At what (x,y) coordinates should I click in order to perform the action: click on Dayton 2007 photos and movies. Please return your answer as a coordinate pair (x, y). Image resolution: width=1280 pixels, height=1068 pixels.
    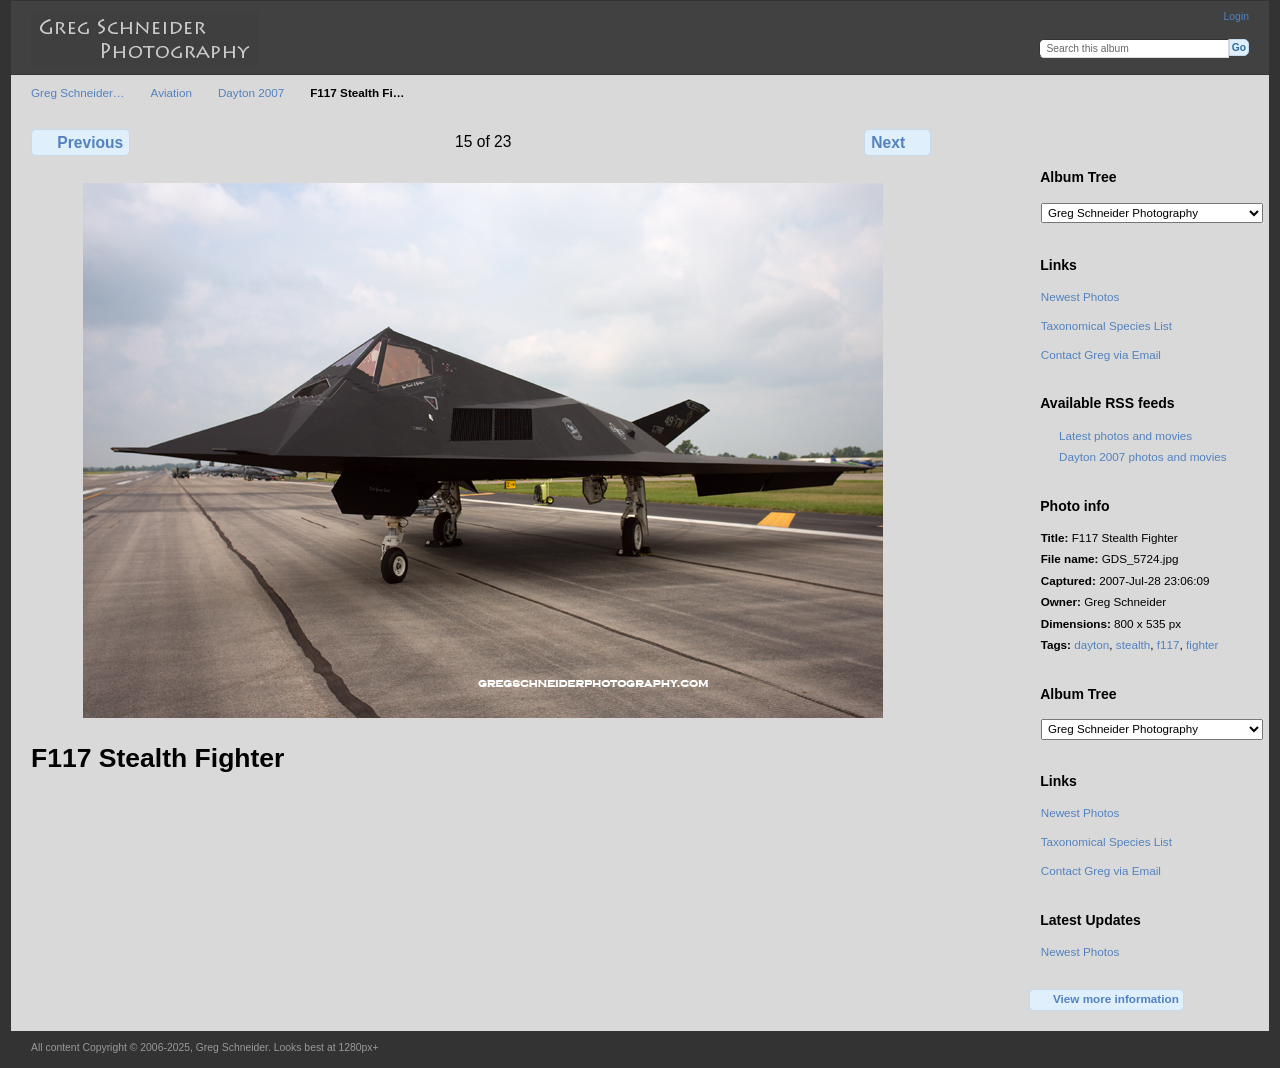
    Looking at the image, I should click on (1143, 456).